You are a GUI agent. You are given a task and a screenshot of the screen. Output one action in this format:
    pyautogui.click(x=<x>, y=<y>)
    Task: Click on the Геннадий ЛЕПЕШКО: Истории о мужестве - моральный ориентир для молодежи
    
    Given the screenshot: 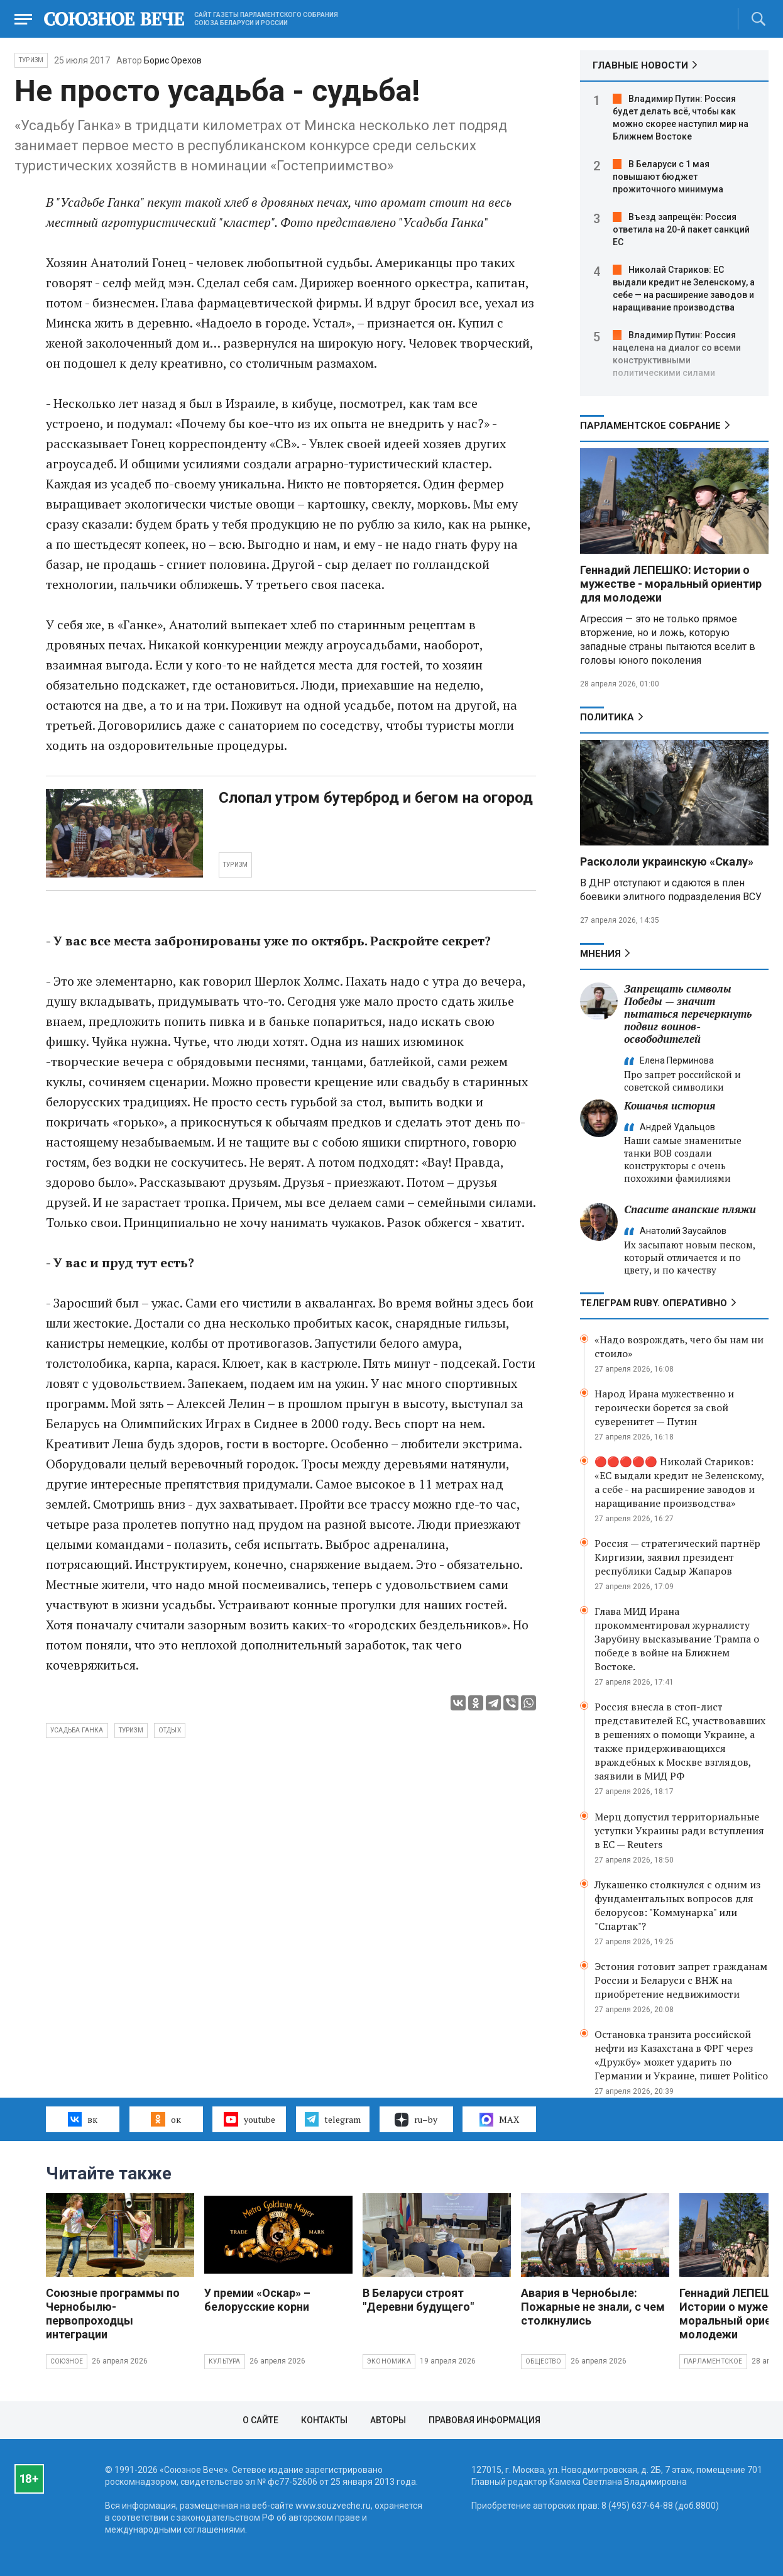 What is the action you would take?
    pyautogui.click(x=671, y=583)
    